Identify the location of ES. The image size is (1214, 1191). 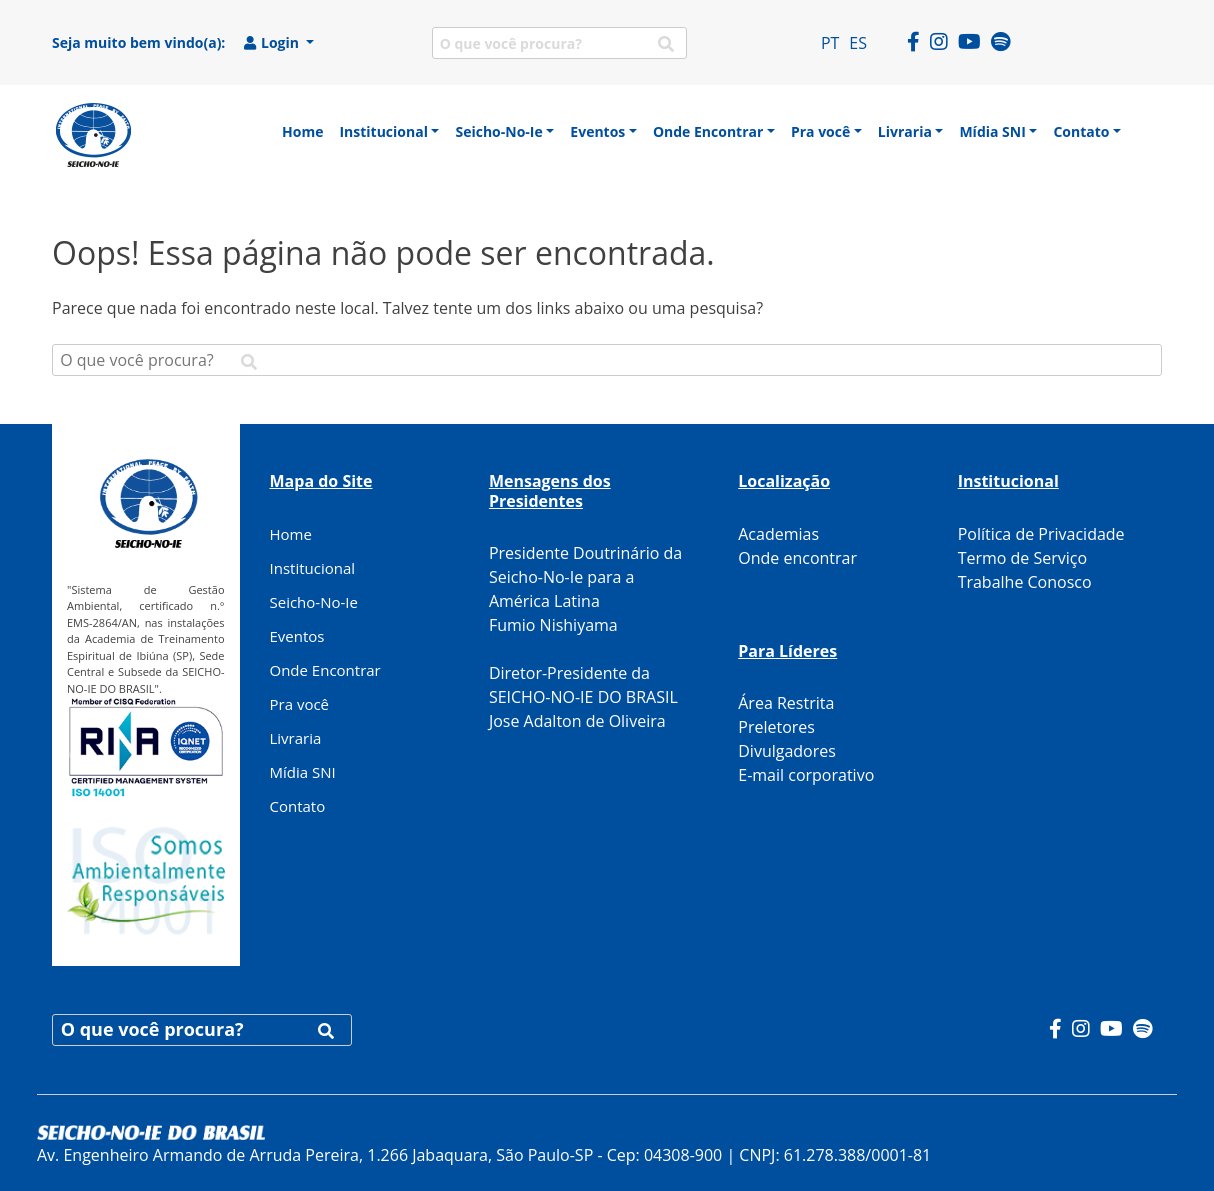
(858, 43).